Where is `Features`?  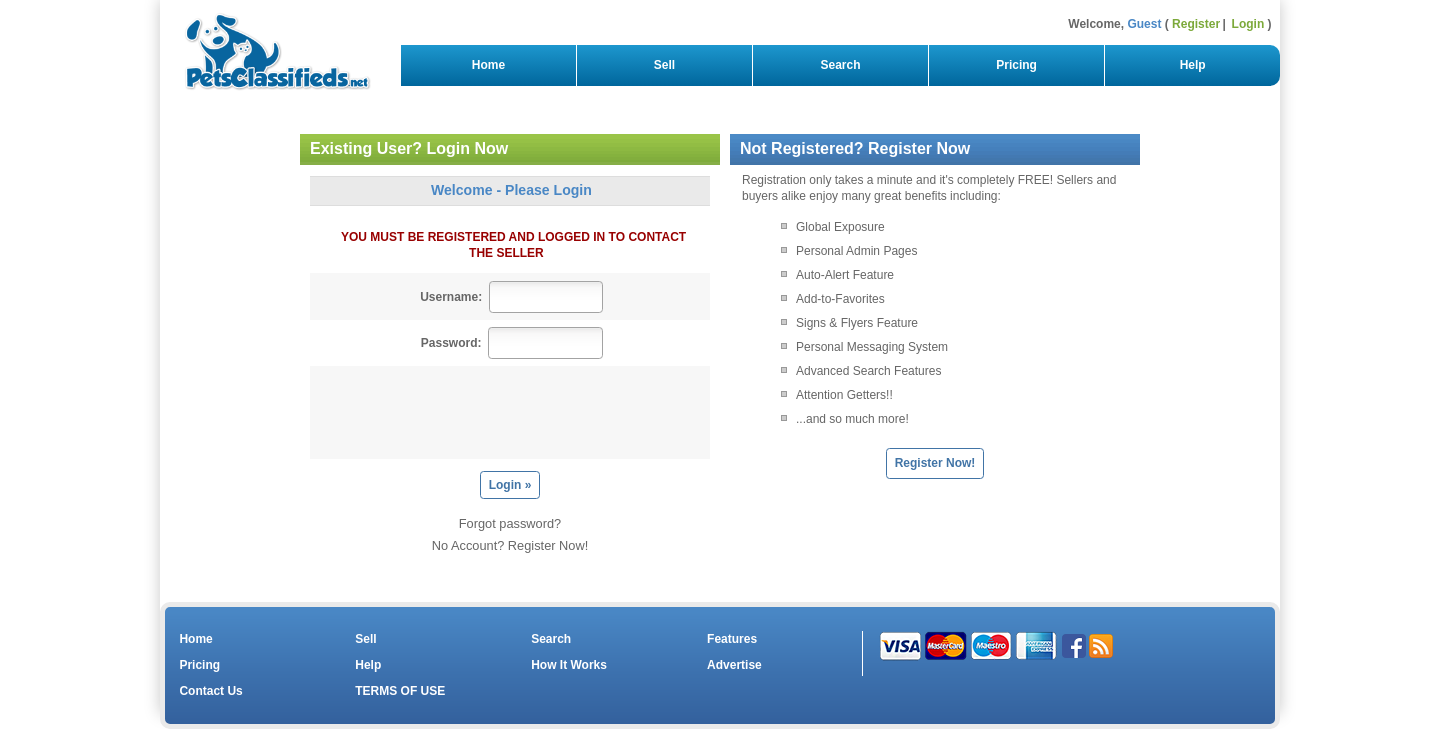
Features is located at coordinates (732, 639).